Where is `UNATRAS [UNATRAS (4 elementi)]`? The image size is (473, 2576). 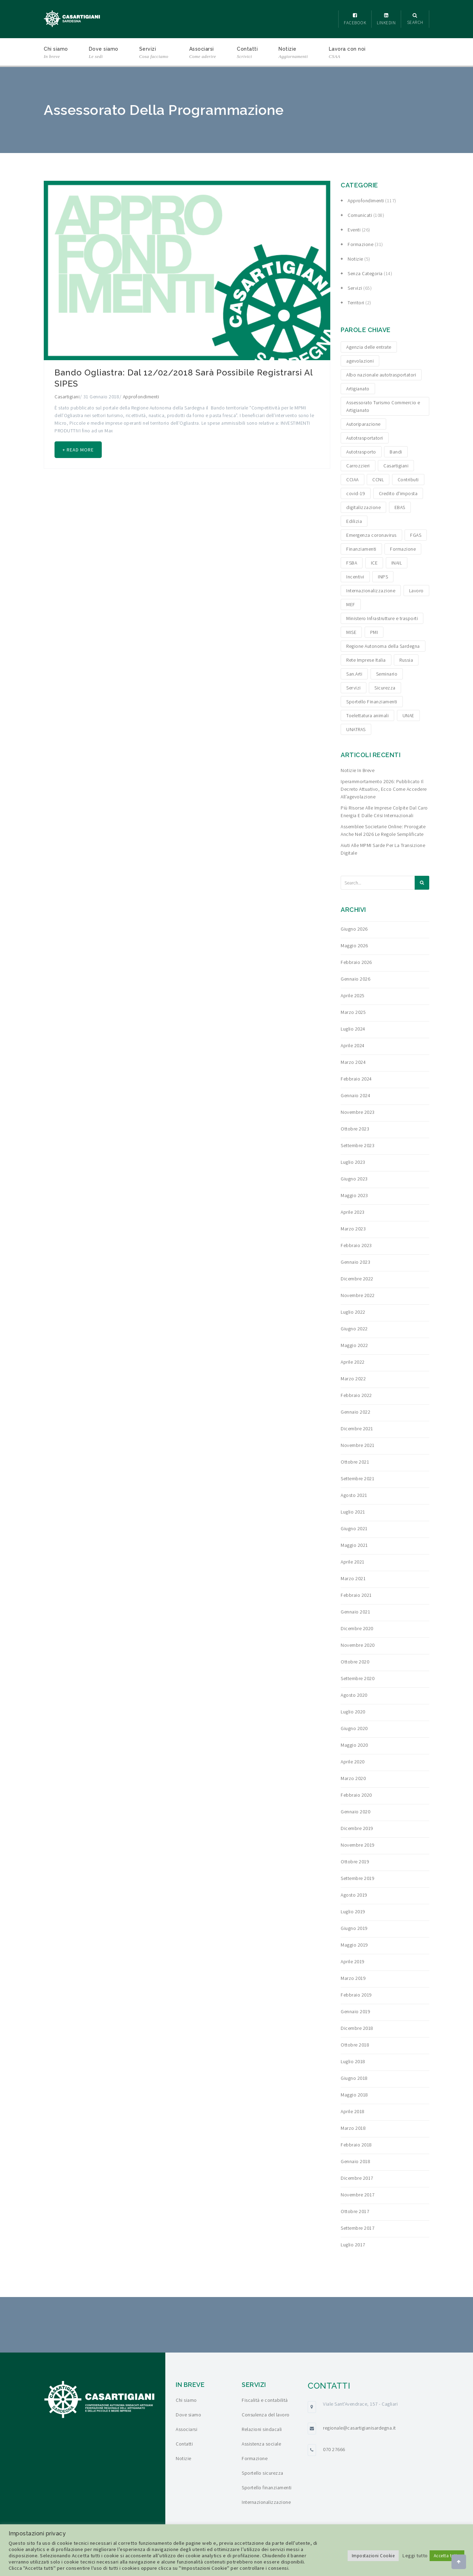
UNATRAS [UNATRAS (4 elementi)] is located at coordinates (356, 729).